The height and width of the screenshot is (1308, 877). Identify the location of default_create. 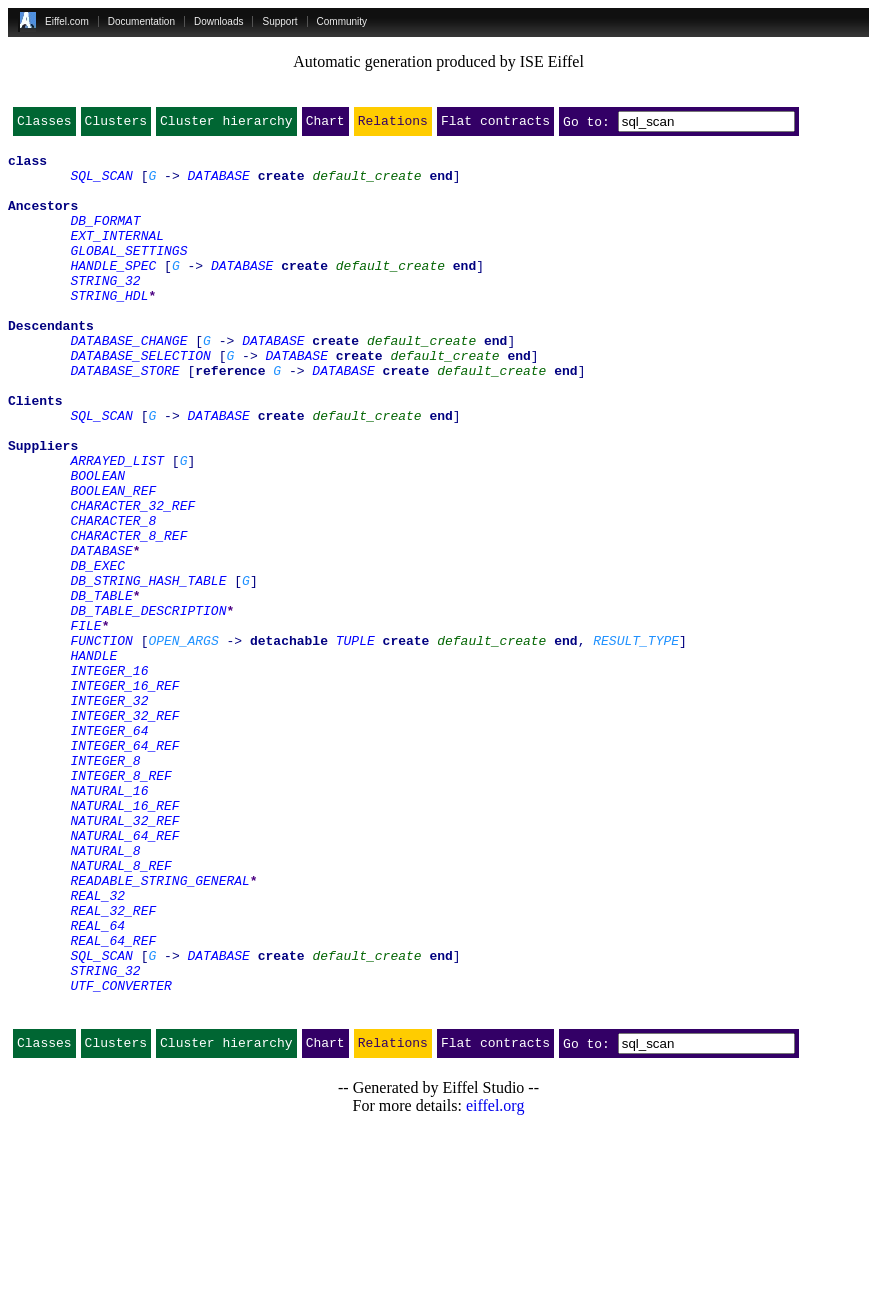
(366, 184).